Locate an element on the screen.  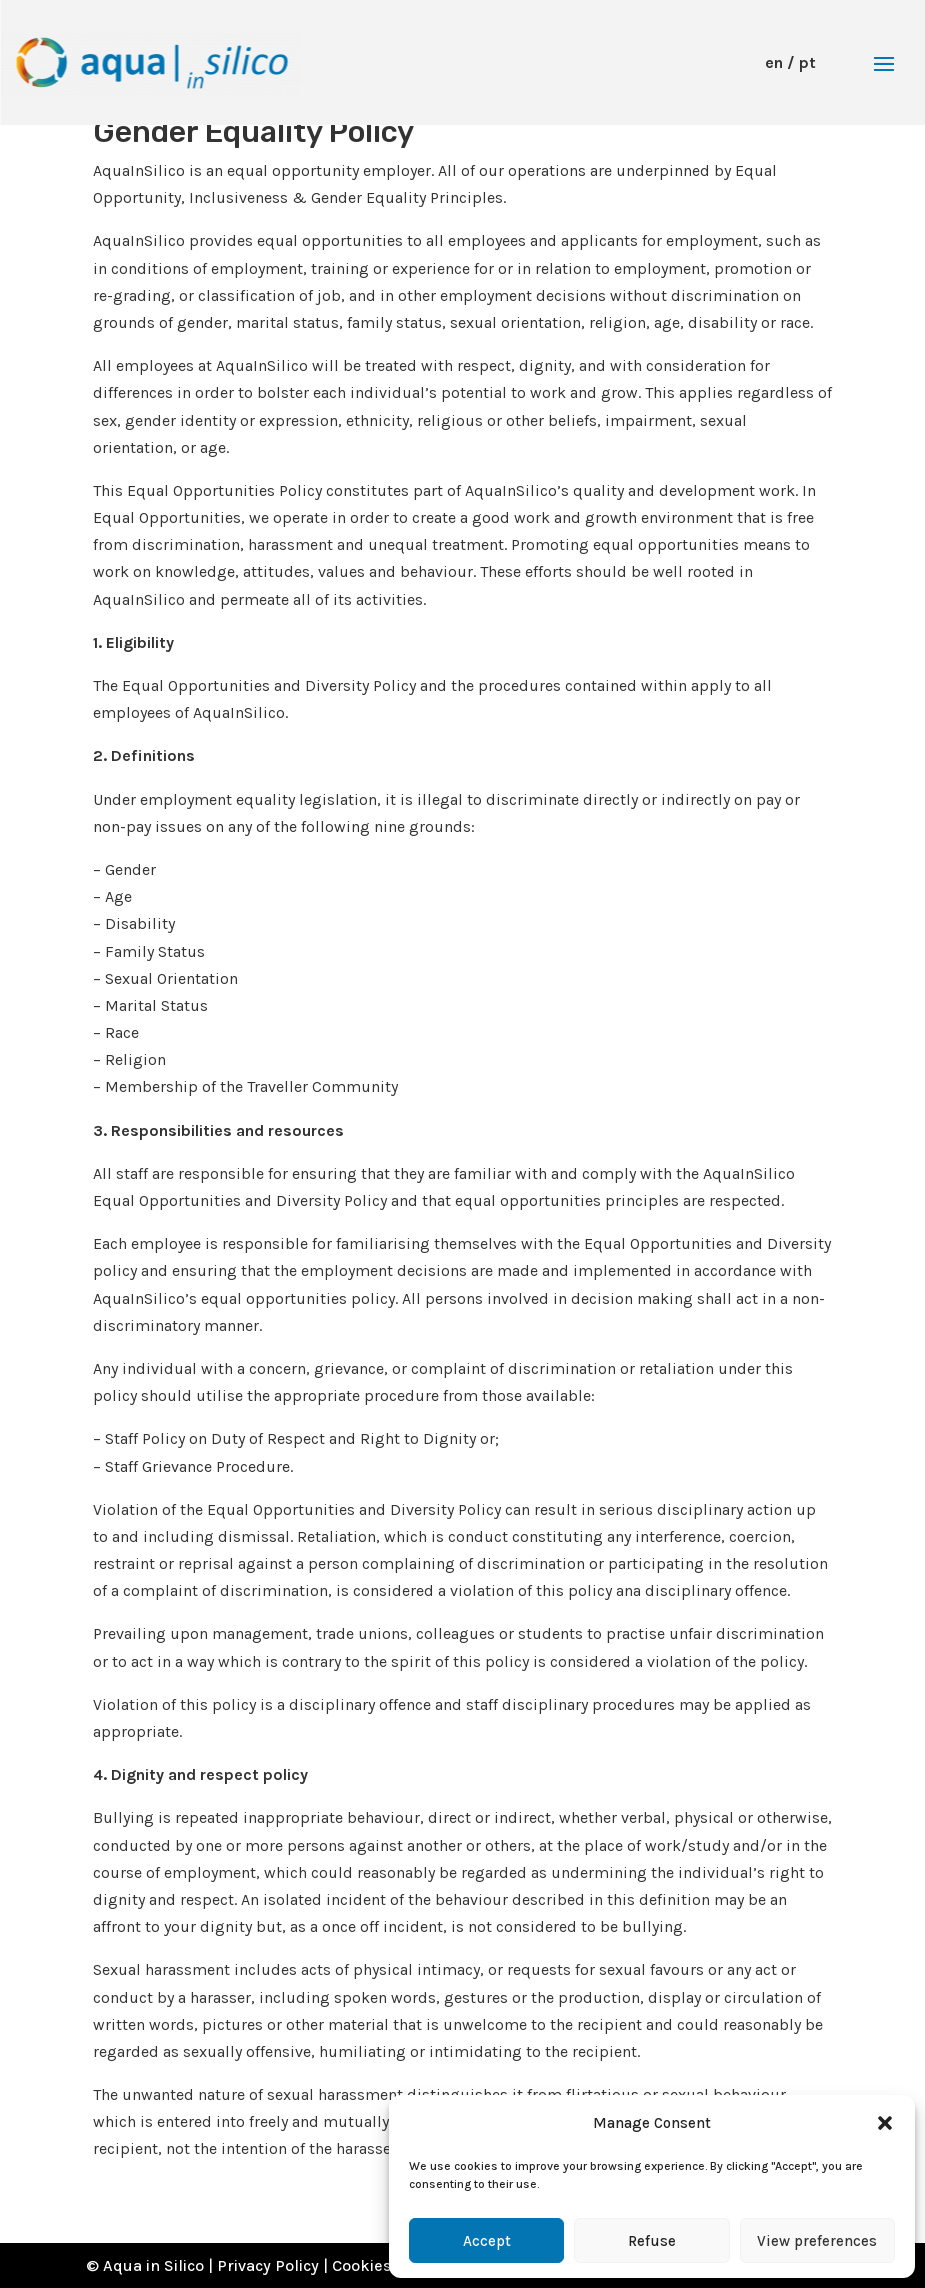
Privacy Policy is located at coordinates (268, 2265).